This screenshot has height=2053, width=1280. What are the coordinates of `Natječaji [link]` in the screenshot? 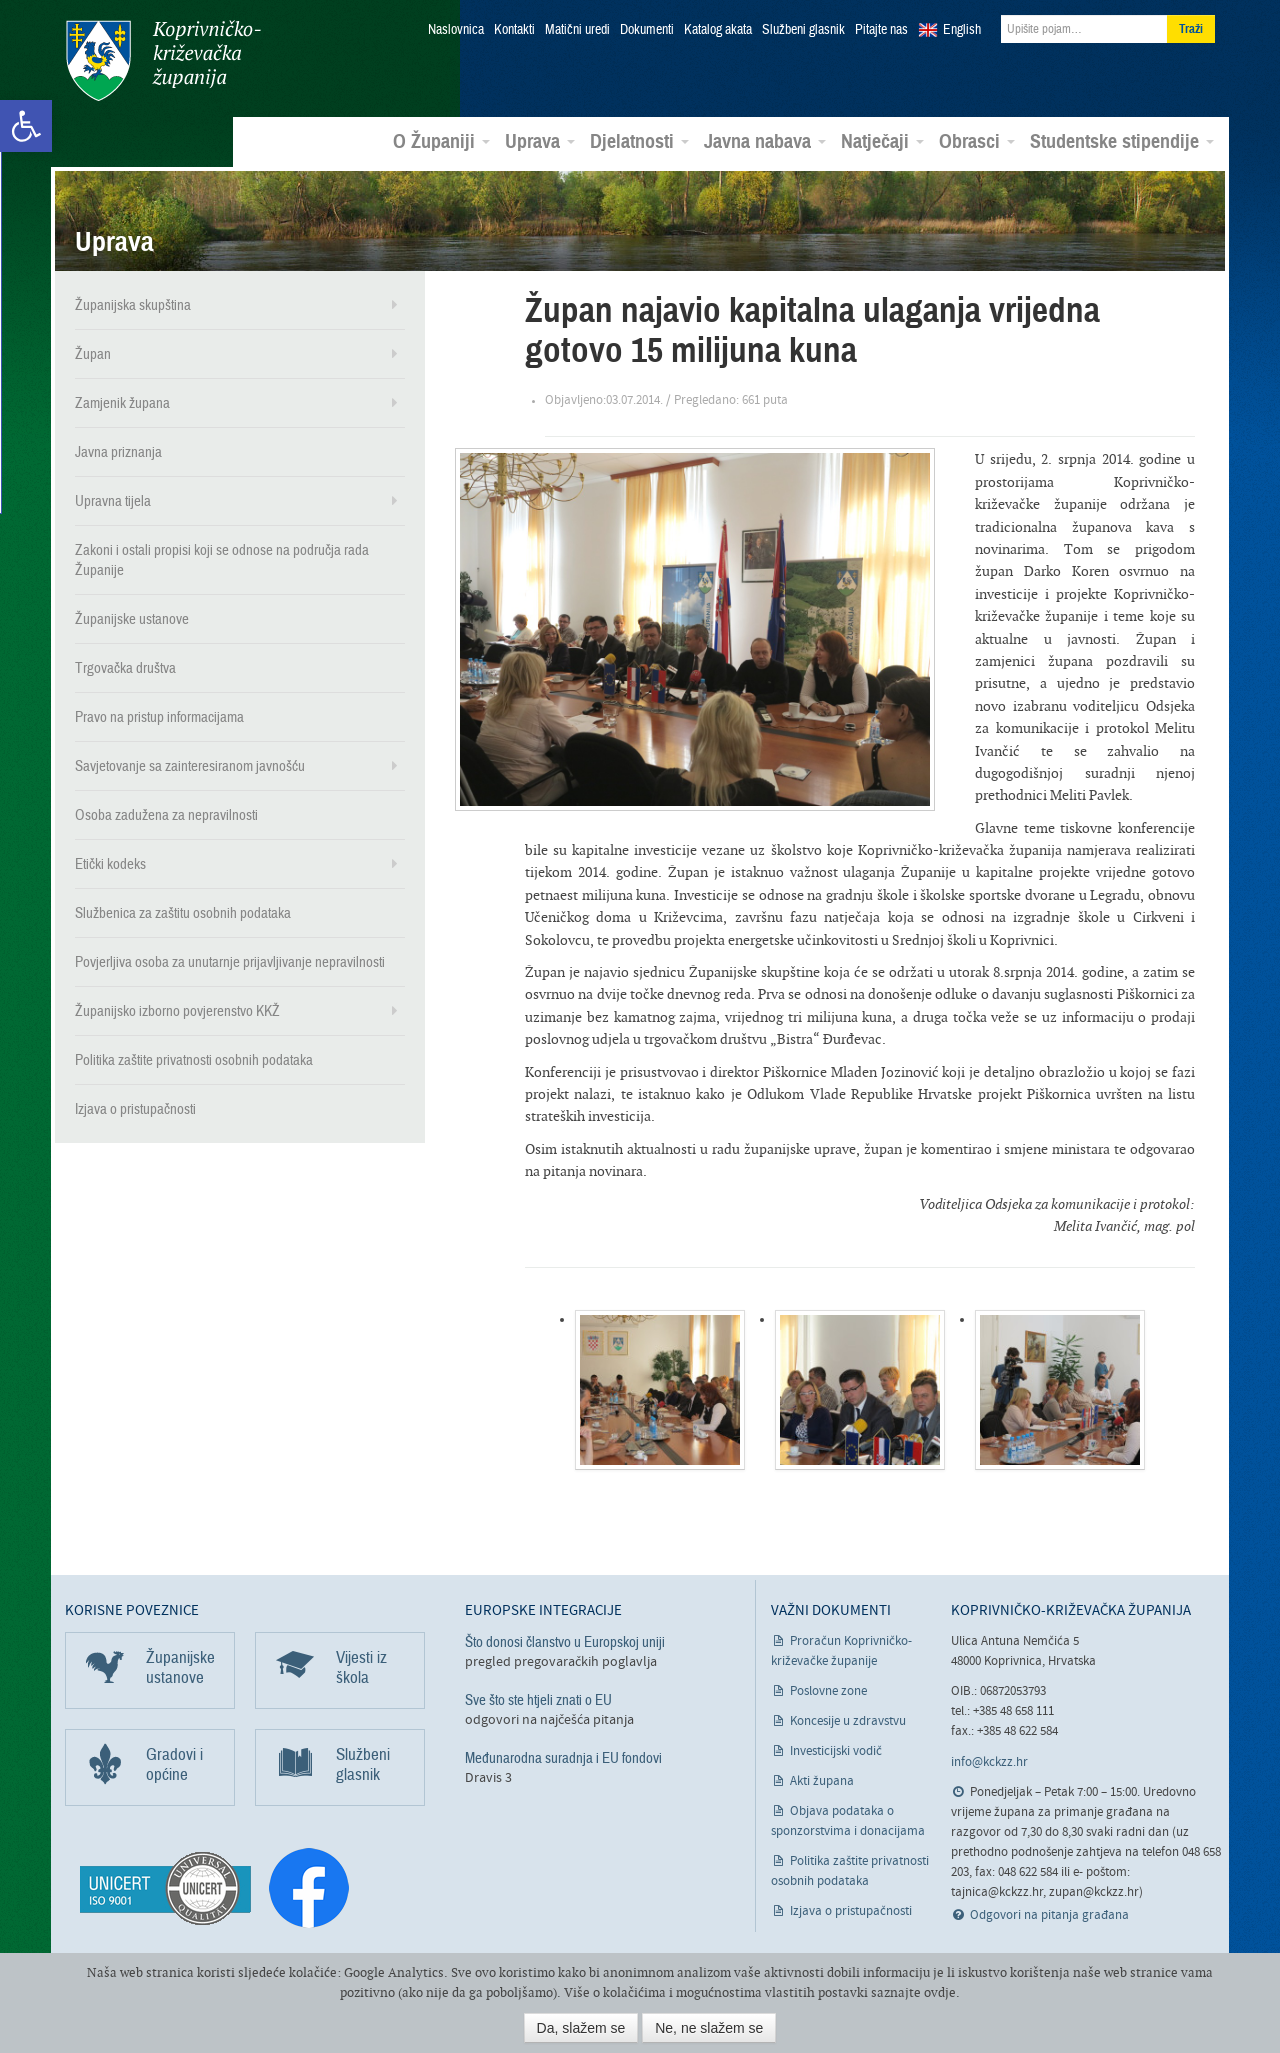 It's located at (882, 141).